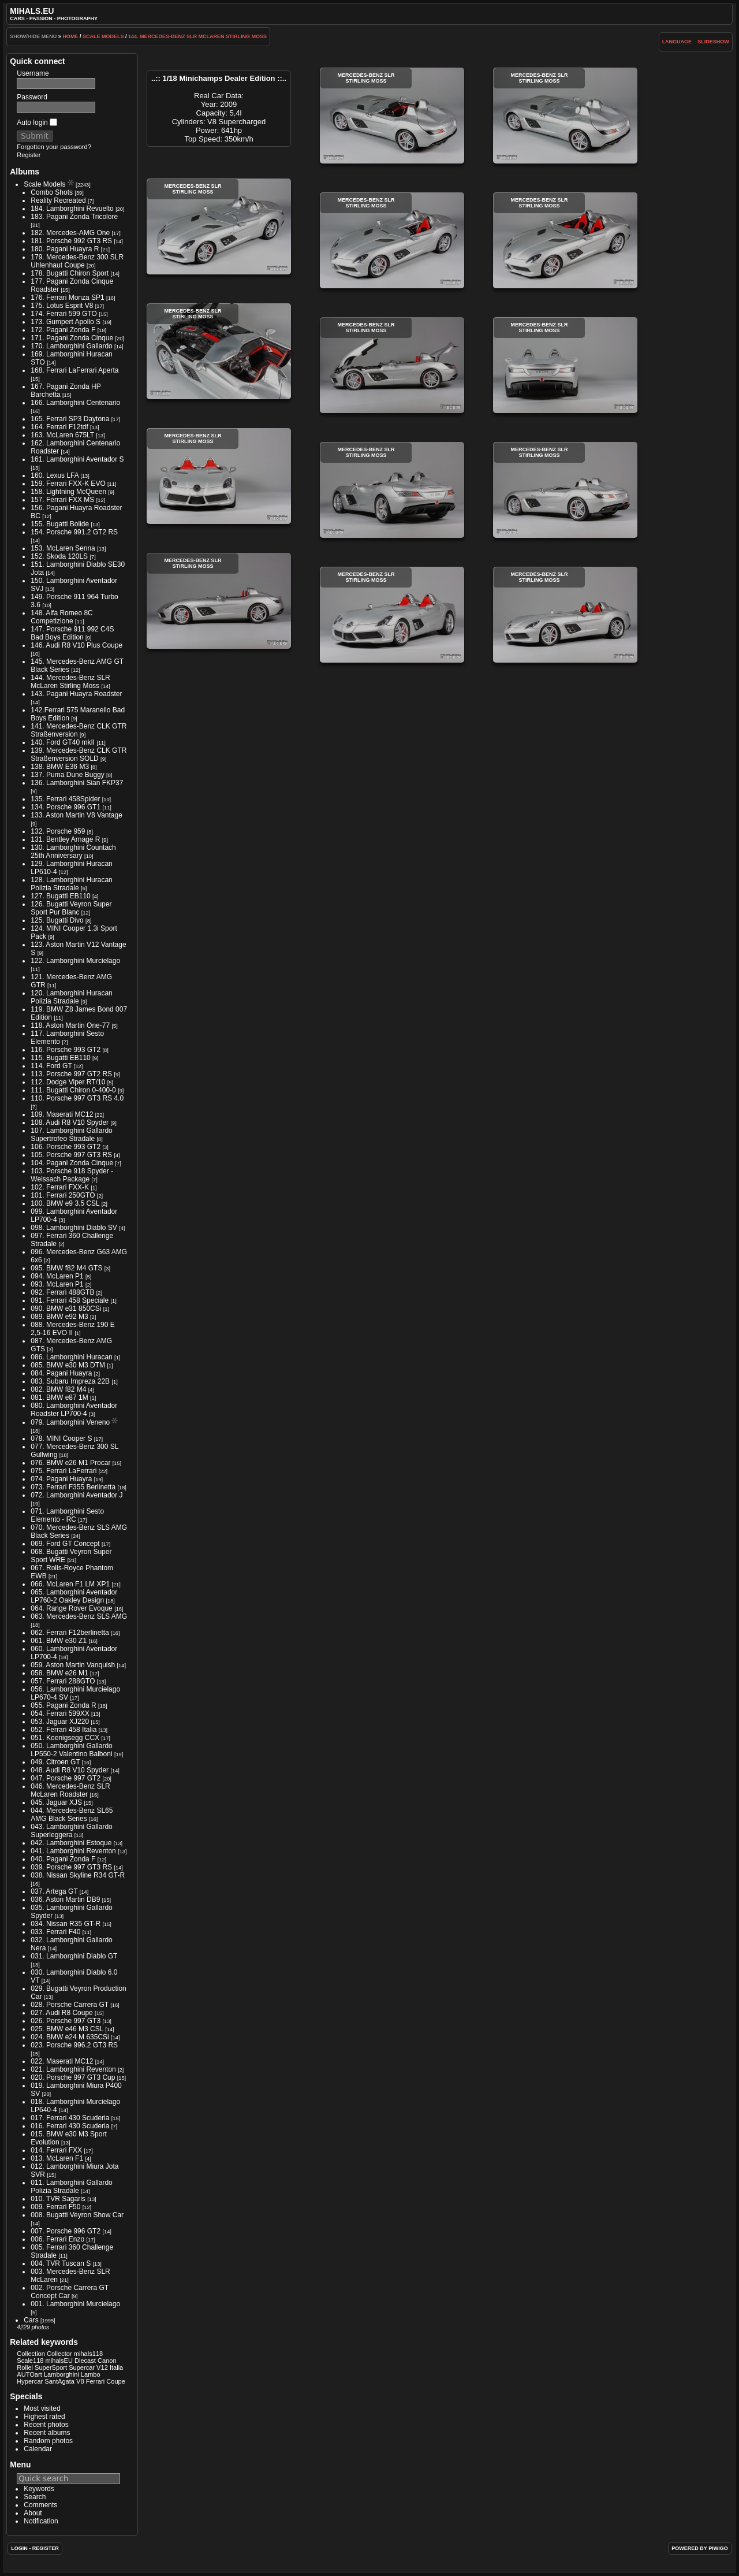  I want to click on 022. Maserati MC12, so click(62, 2061).